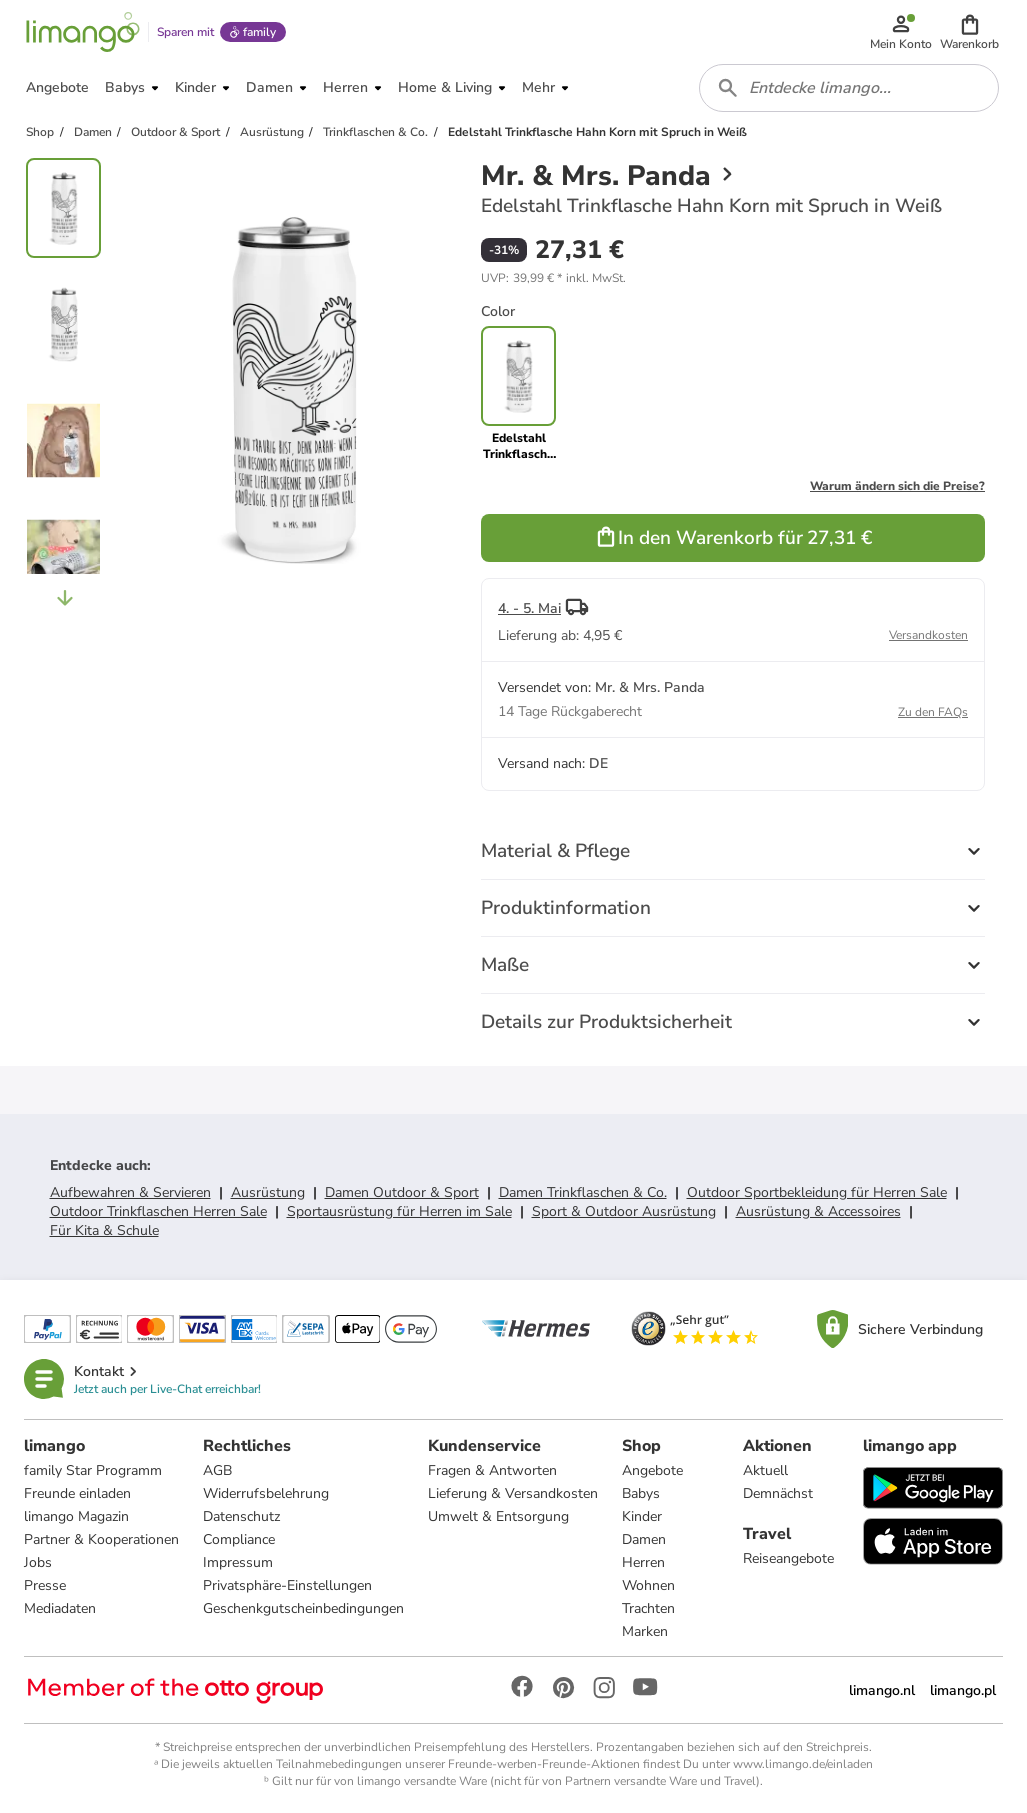  I want to click on limango Magazin, so click(76, 1516).